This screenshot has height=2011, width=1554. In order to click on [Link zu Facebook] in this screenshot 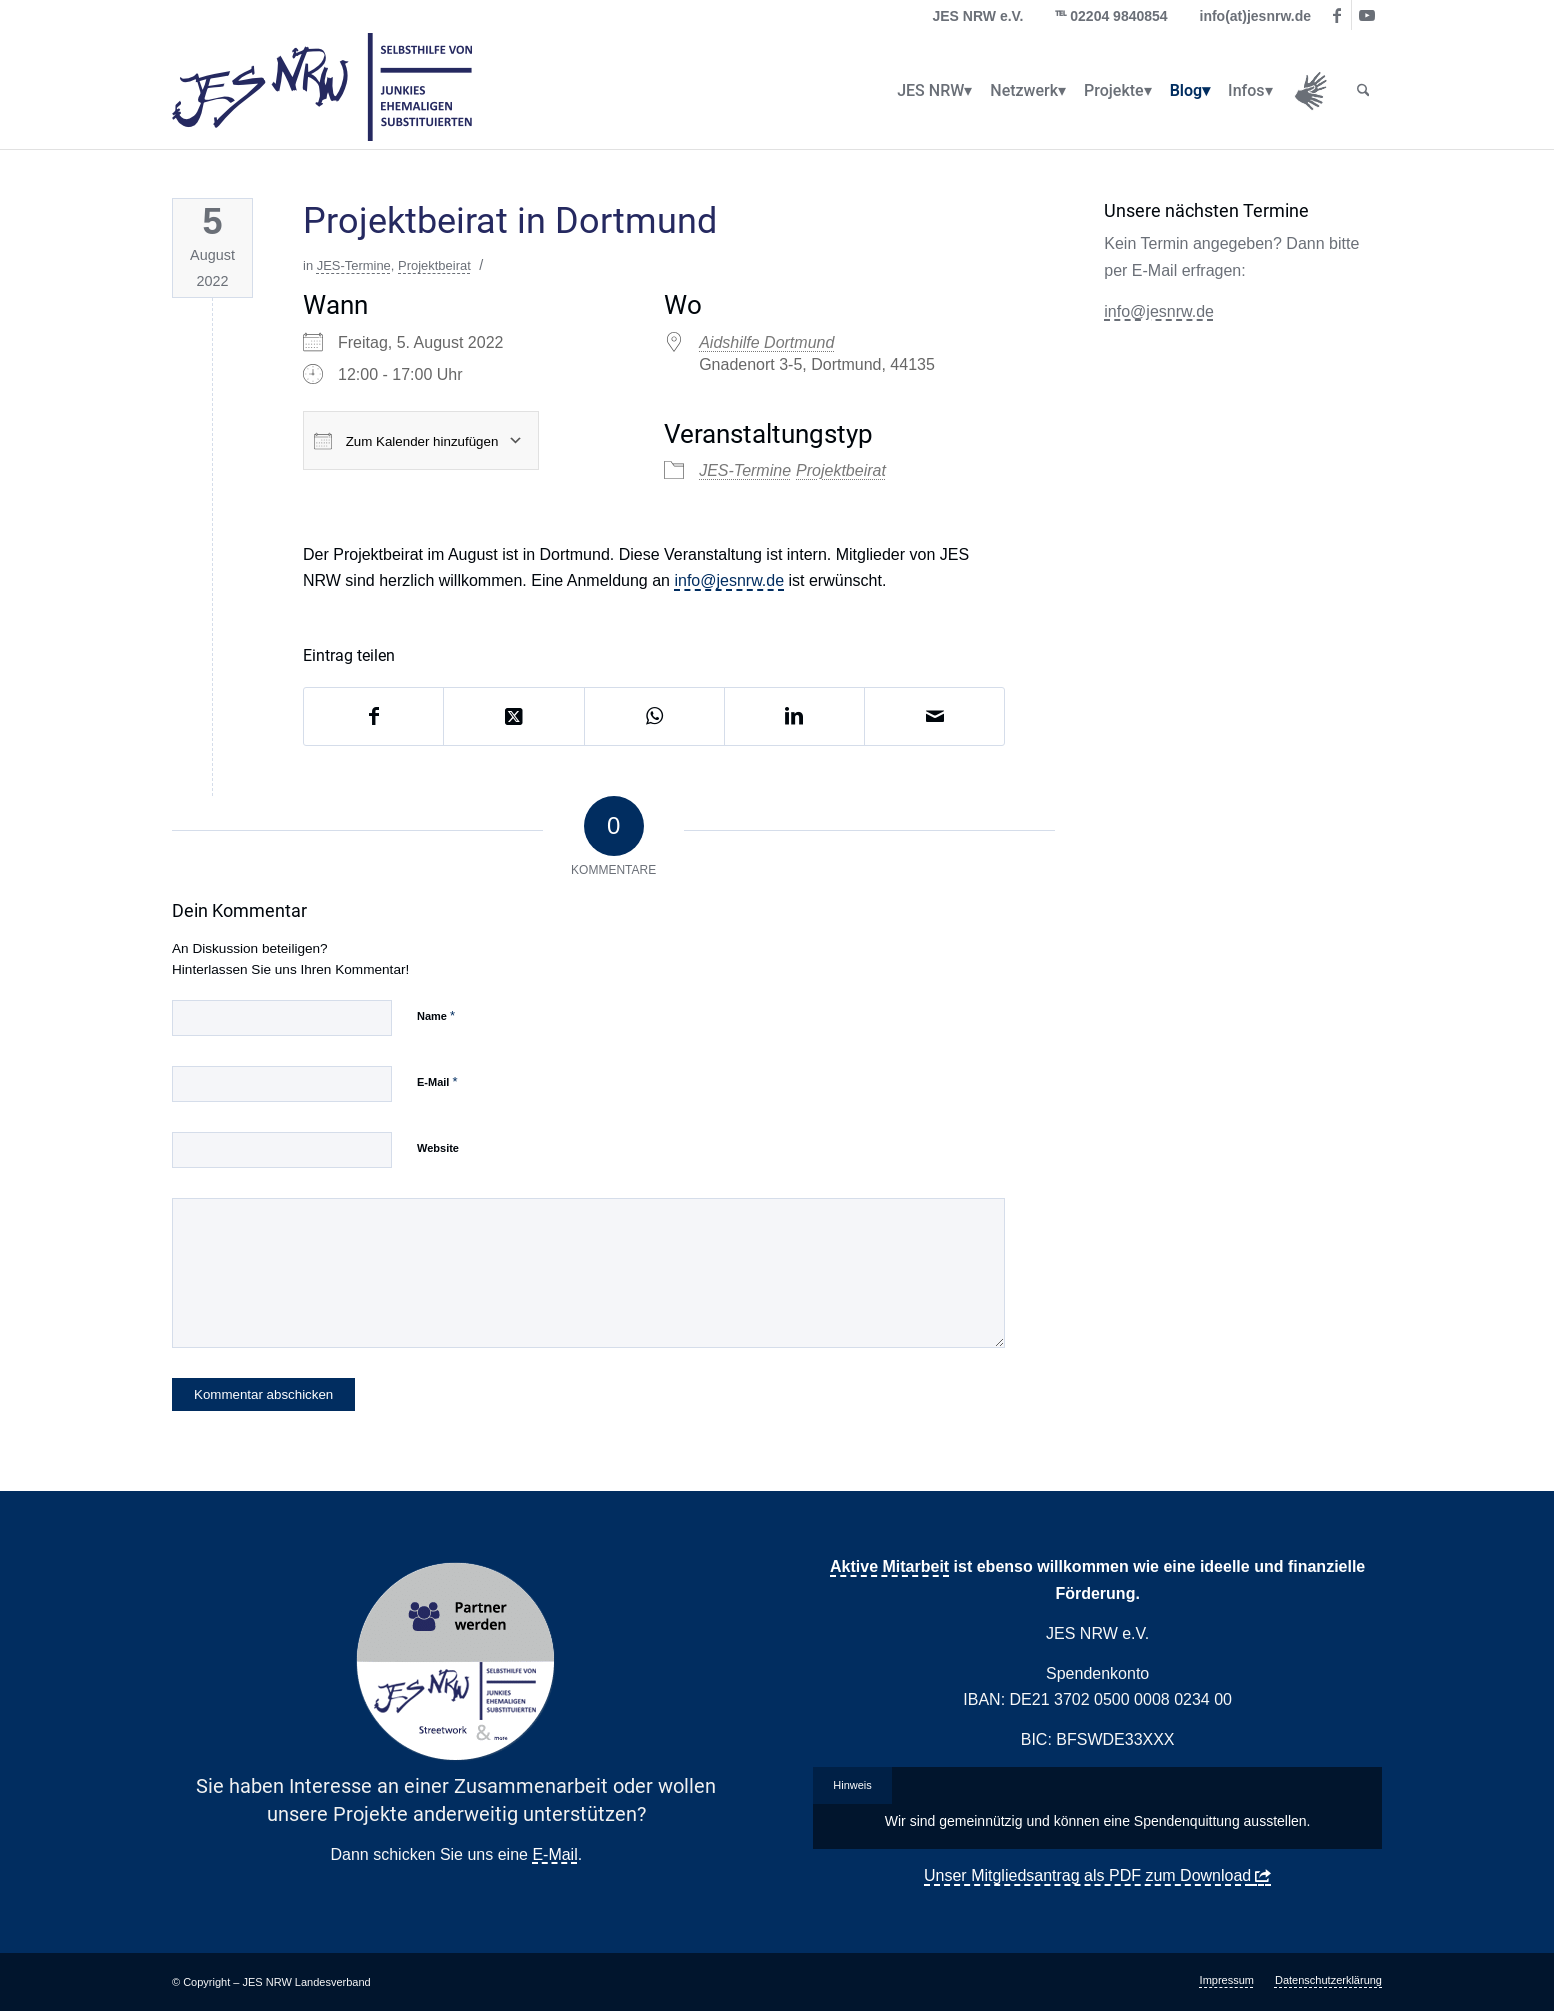, I will do `click(1336, 15)`.